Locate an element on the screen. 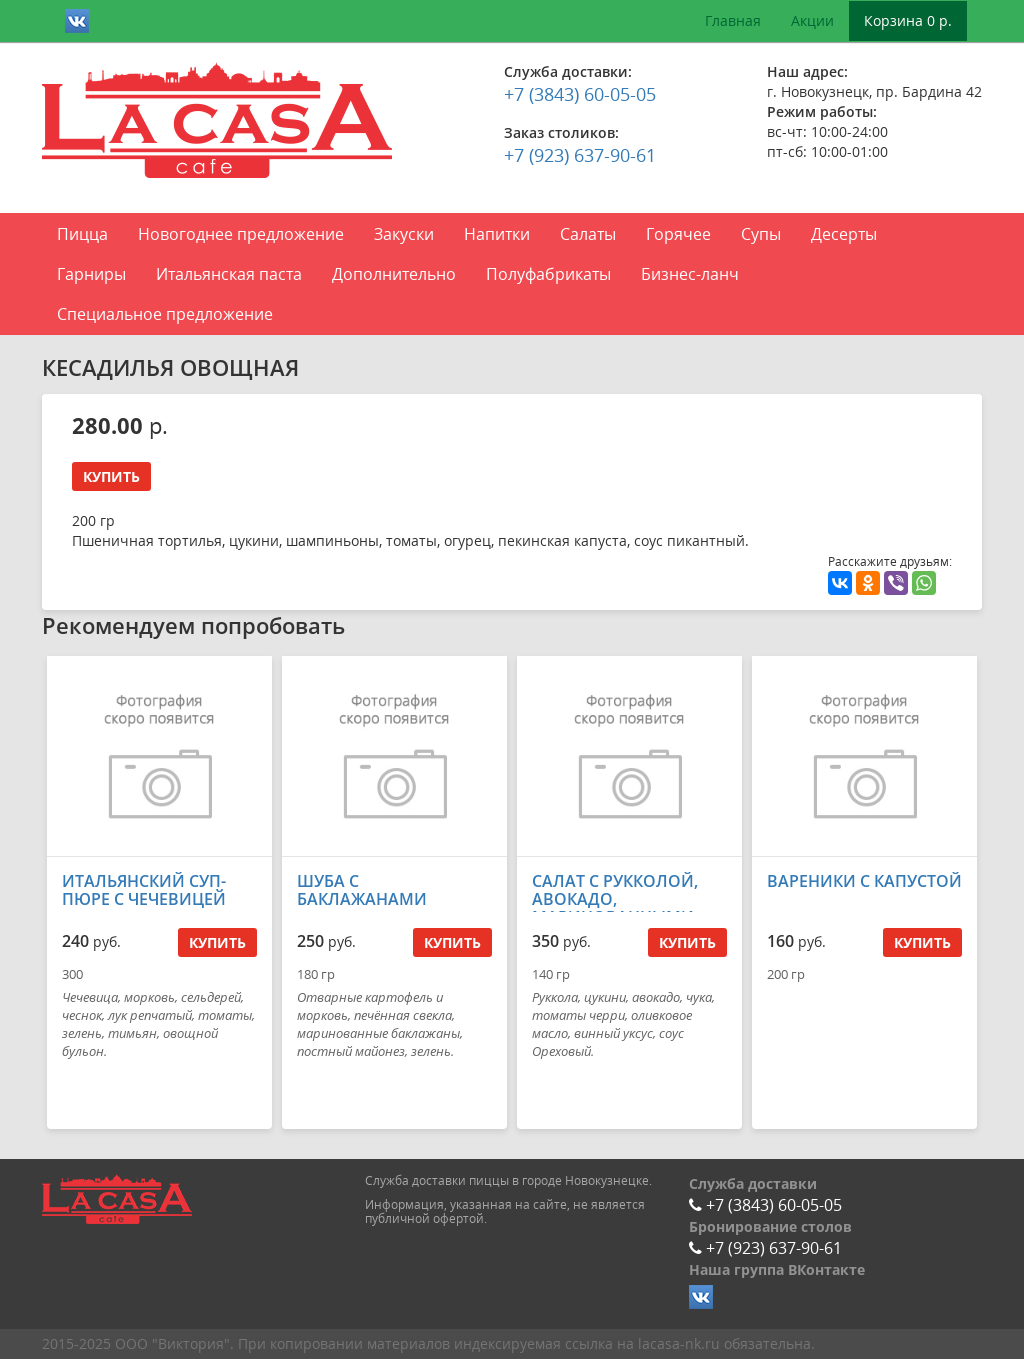 The height and width of the screenshot is (1359, 1024). Гарниры is located at coordinates (91, 274).